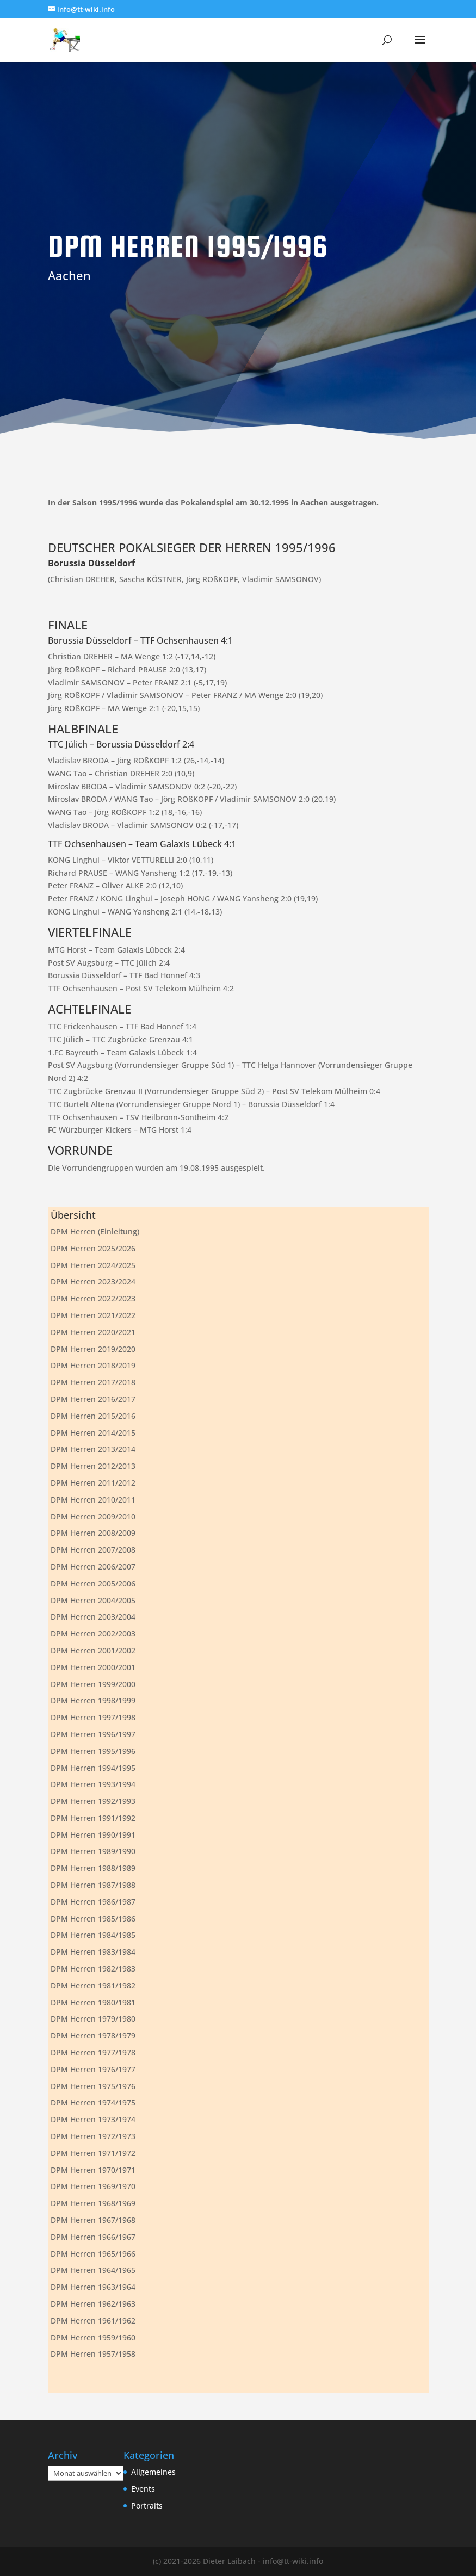 The height and width of the screenshot is (2576, 476). What do you see at coordinates (93, 2287) in the screenshot?
I see `DPM Herren 1963/1964` at bounding box center [93, 2287].